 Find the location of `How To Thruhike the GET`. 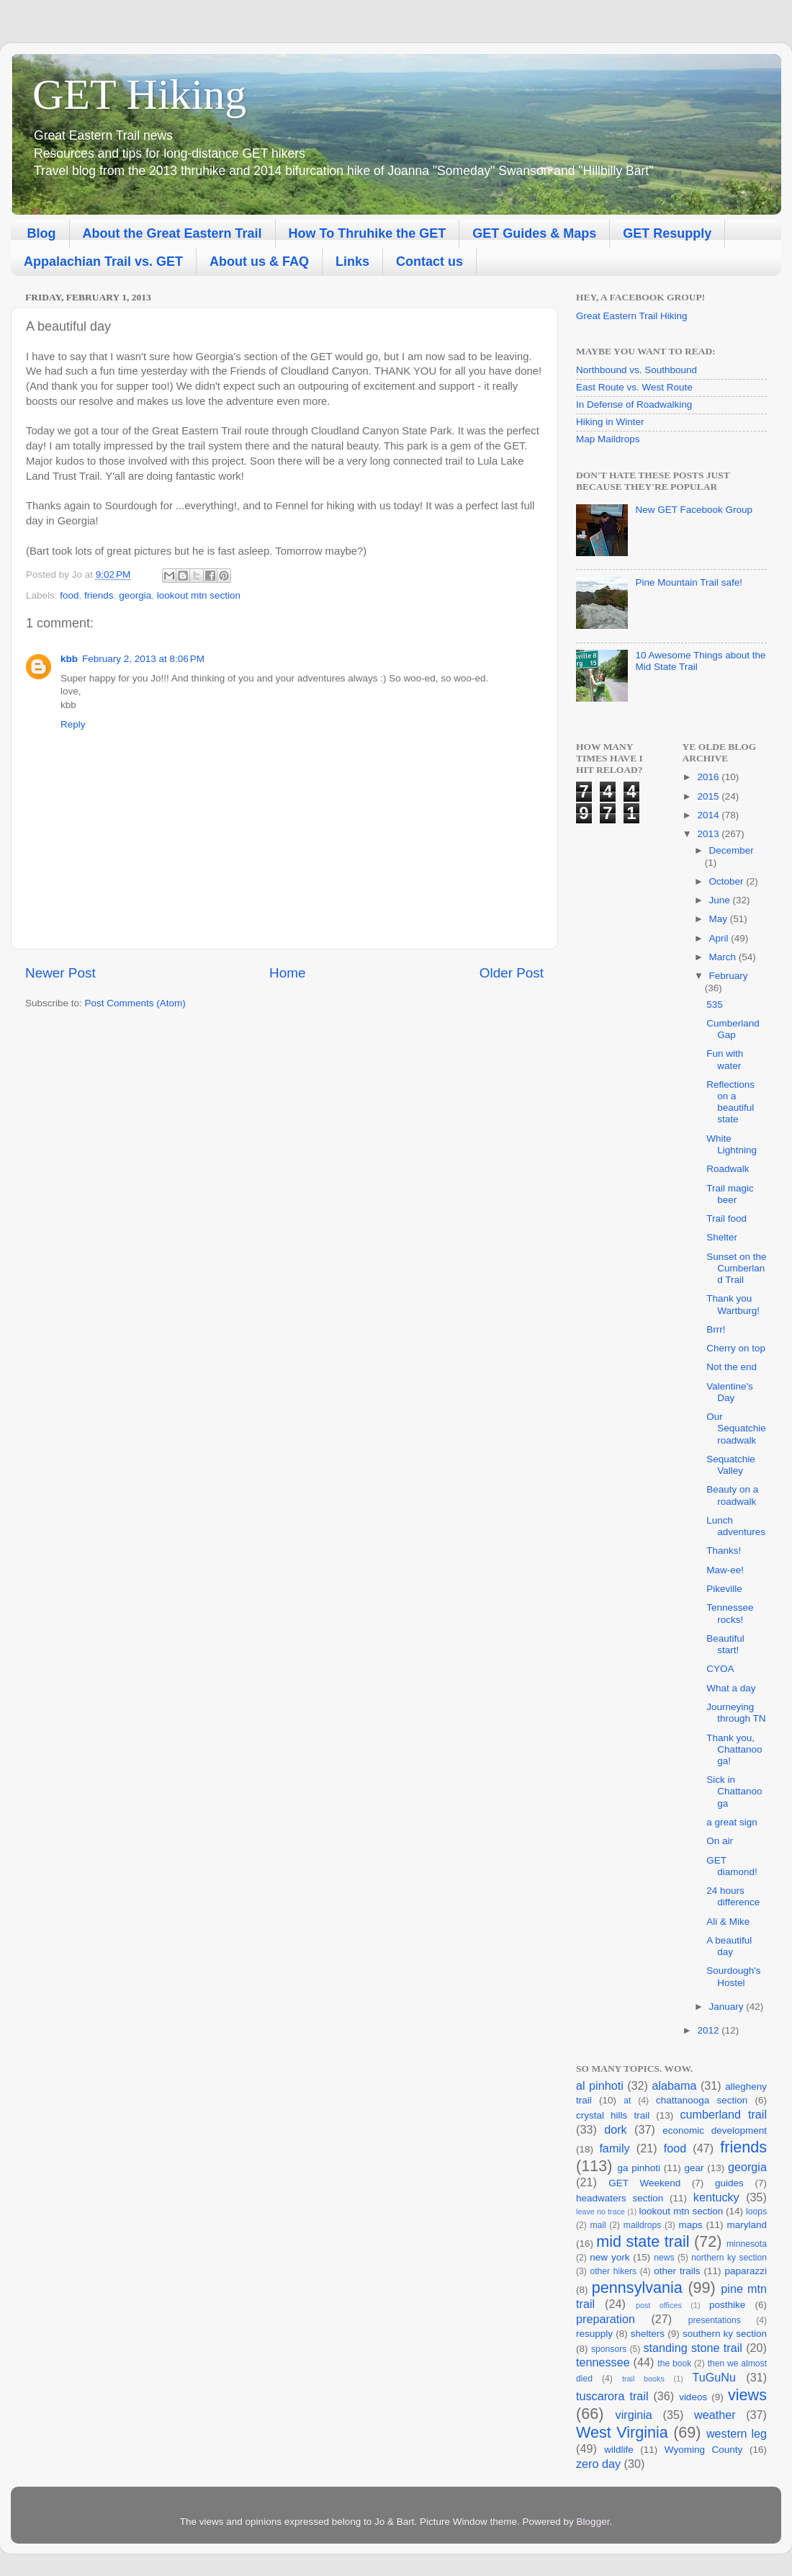

How To Thruhike the GET is located at coordinates (367, 233).